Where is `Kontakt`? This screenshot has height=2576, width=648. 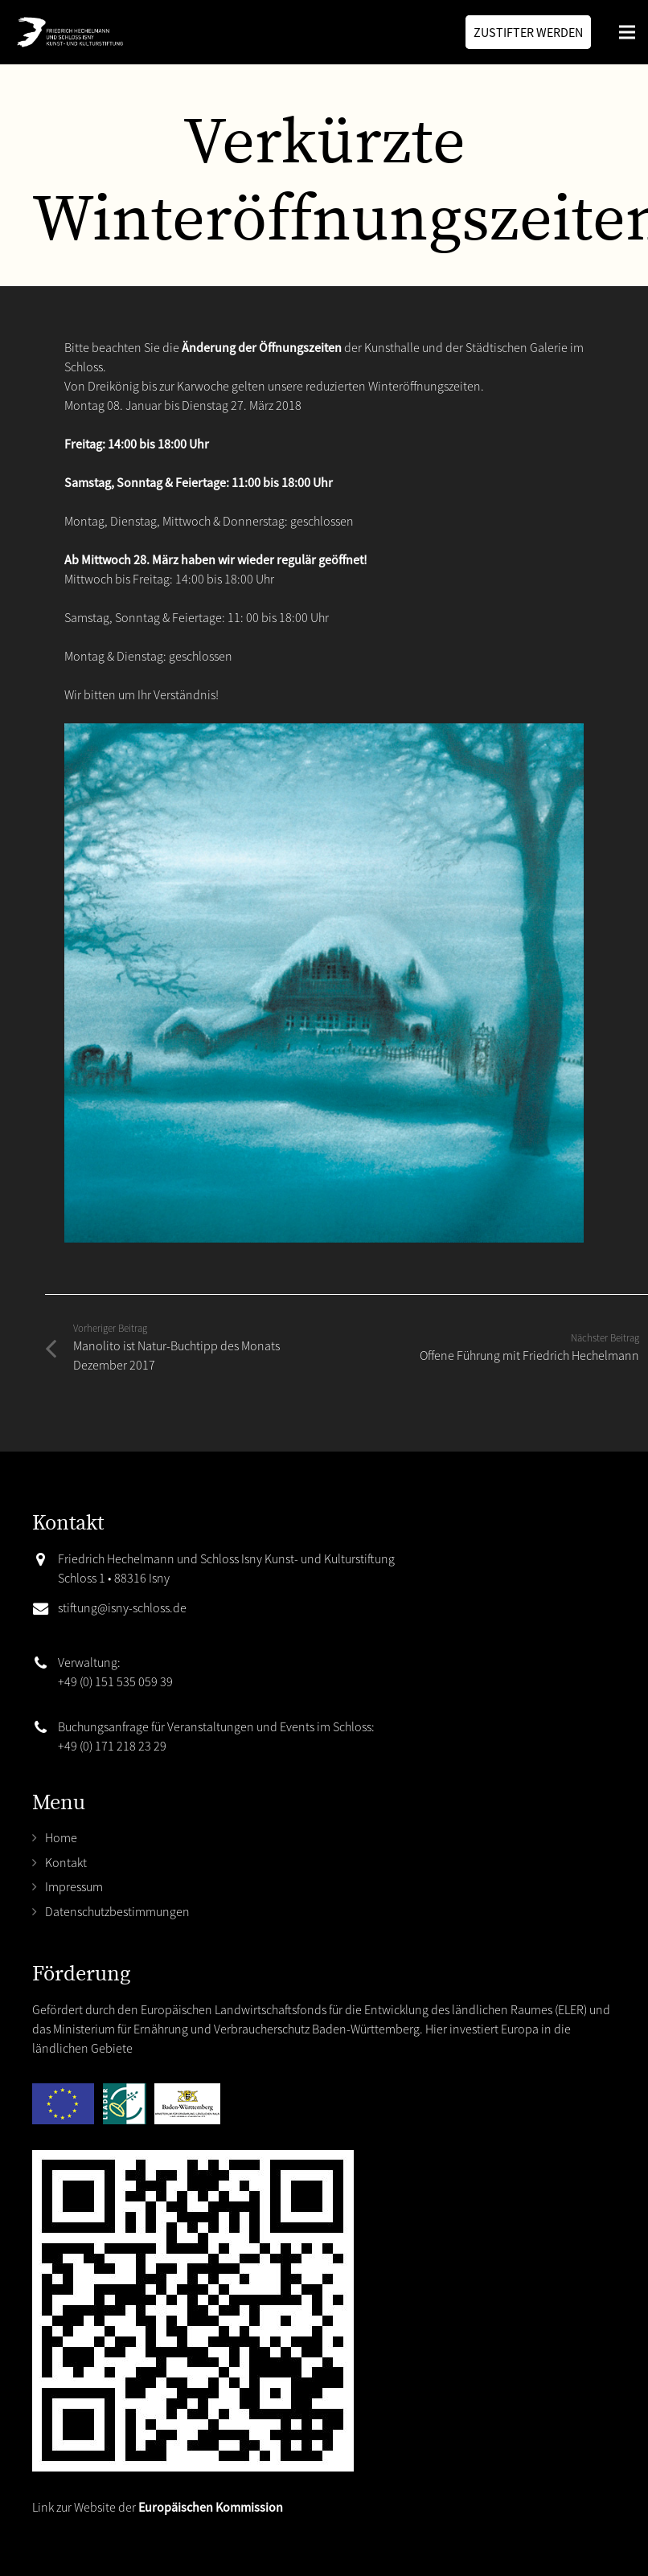 Kontakt is located at coordinates (66, 1862).